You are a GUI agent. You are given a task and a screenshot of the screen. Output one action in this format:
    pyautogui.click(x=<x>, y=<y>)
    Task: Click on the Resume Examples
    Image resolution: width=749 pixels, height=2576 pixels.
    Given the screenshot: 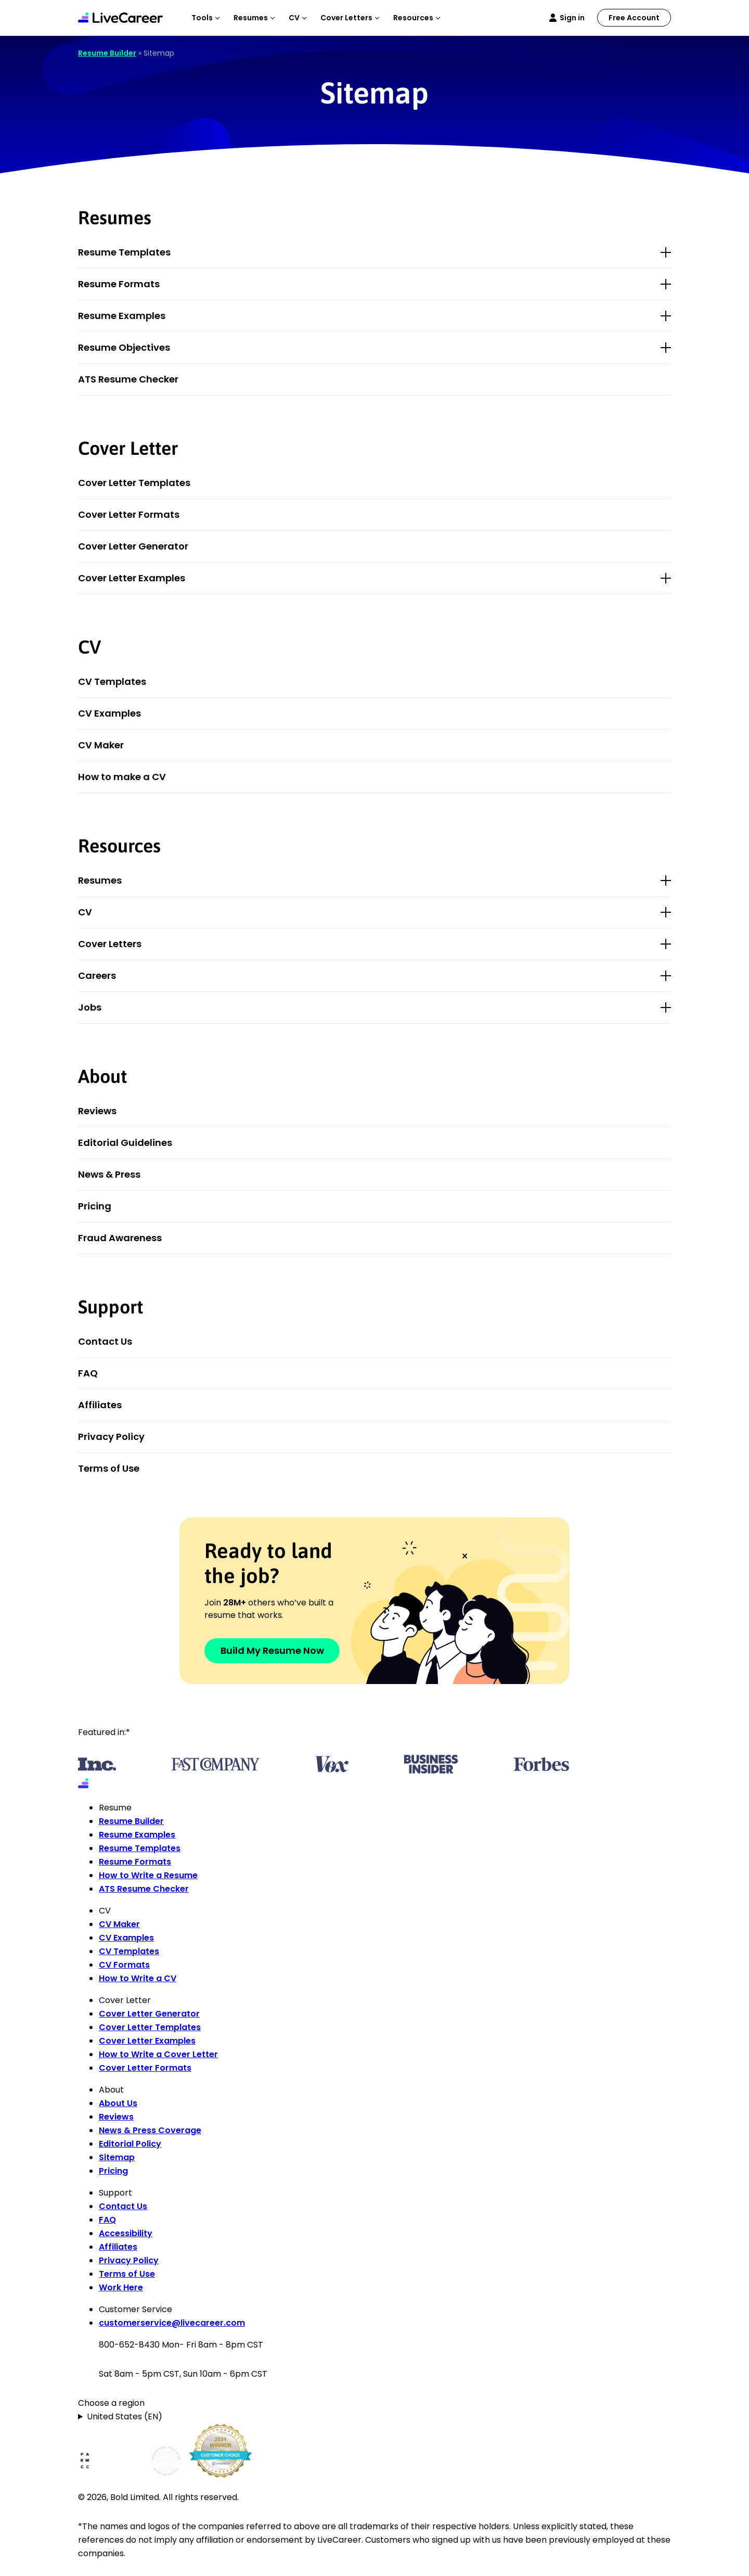 What is the action you would take?
    pyautogui.click(x=121, y=315)
    